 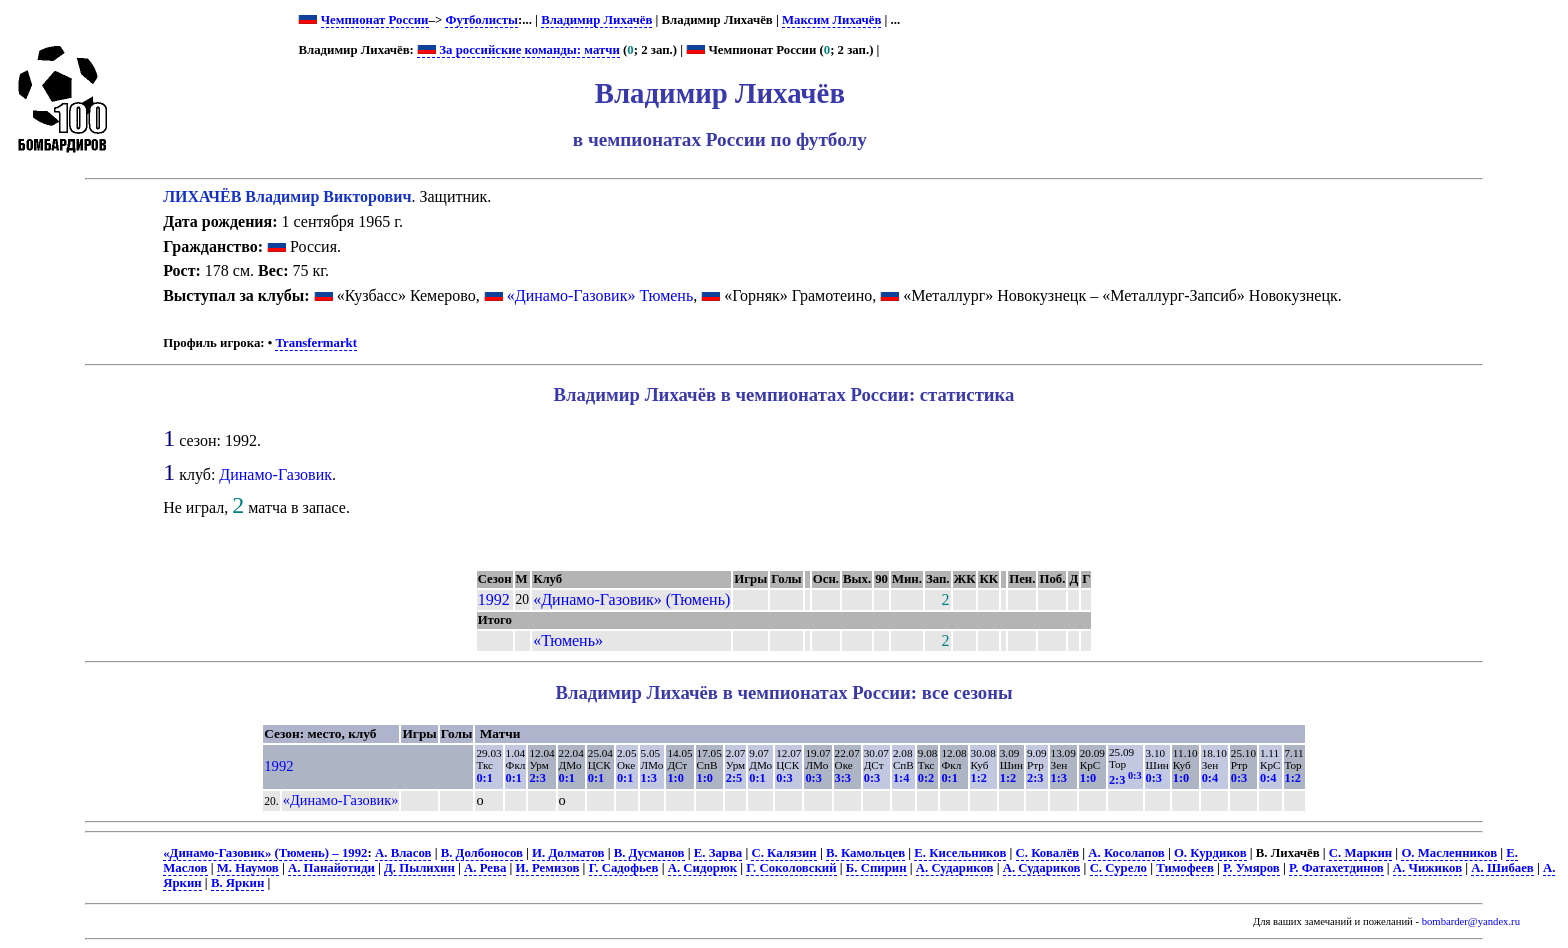 I want to click on И. Долматов, so click(x=568, y=853).